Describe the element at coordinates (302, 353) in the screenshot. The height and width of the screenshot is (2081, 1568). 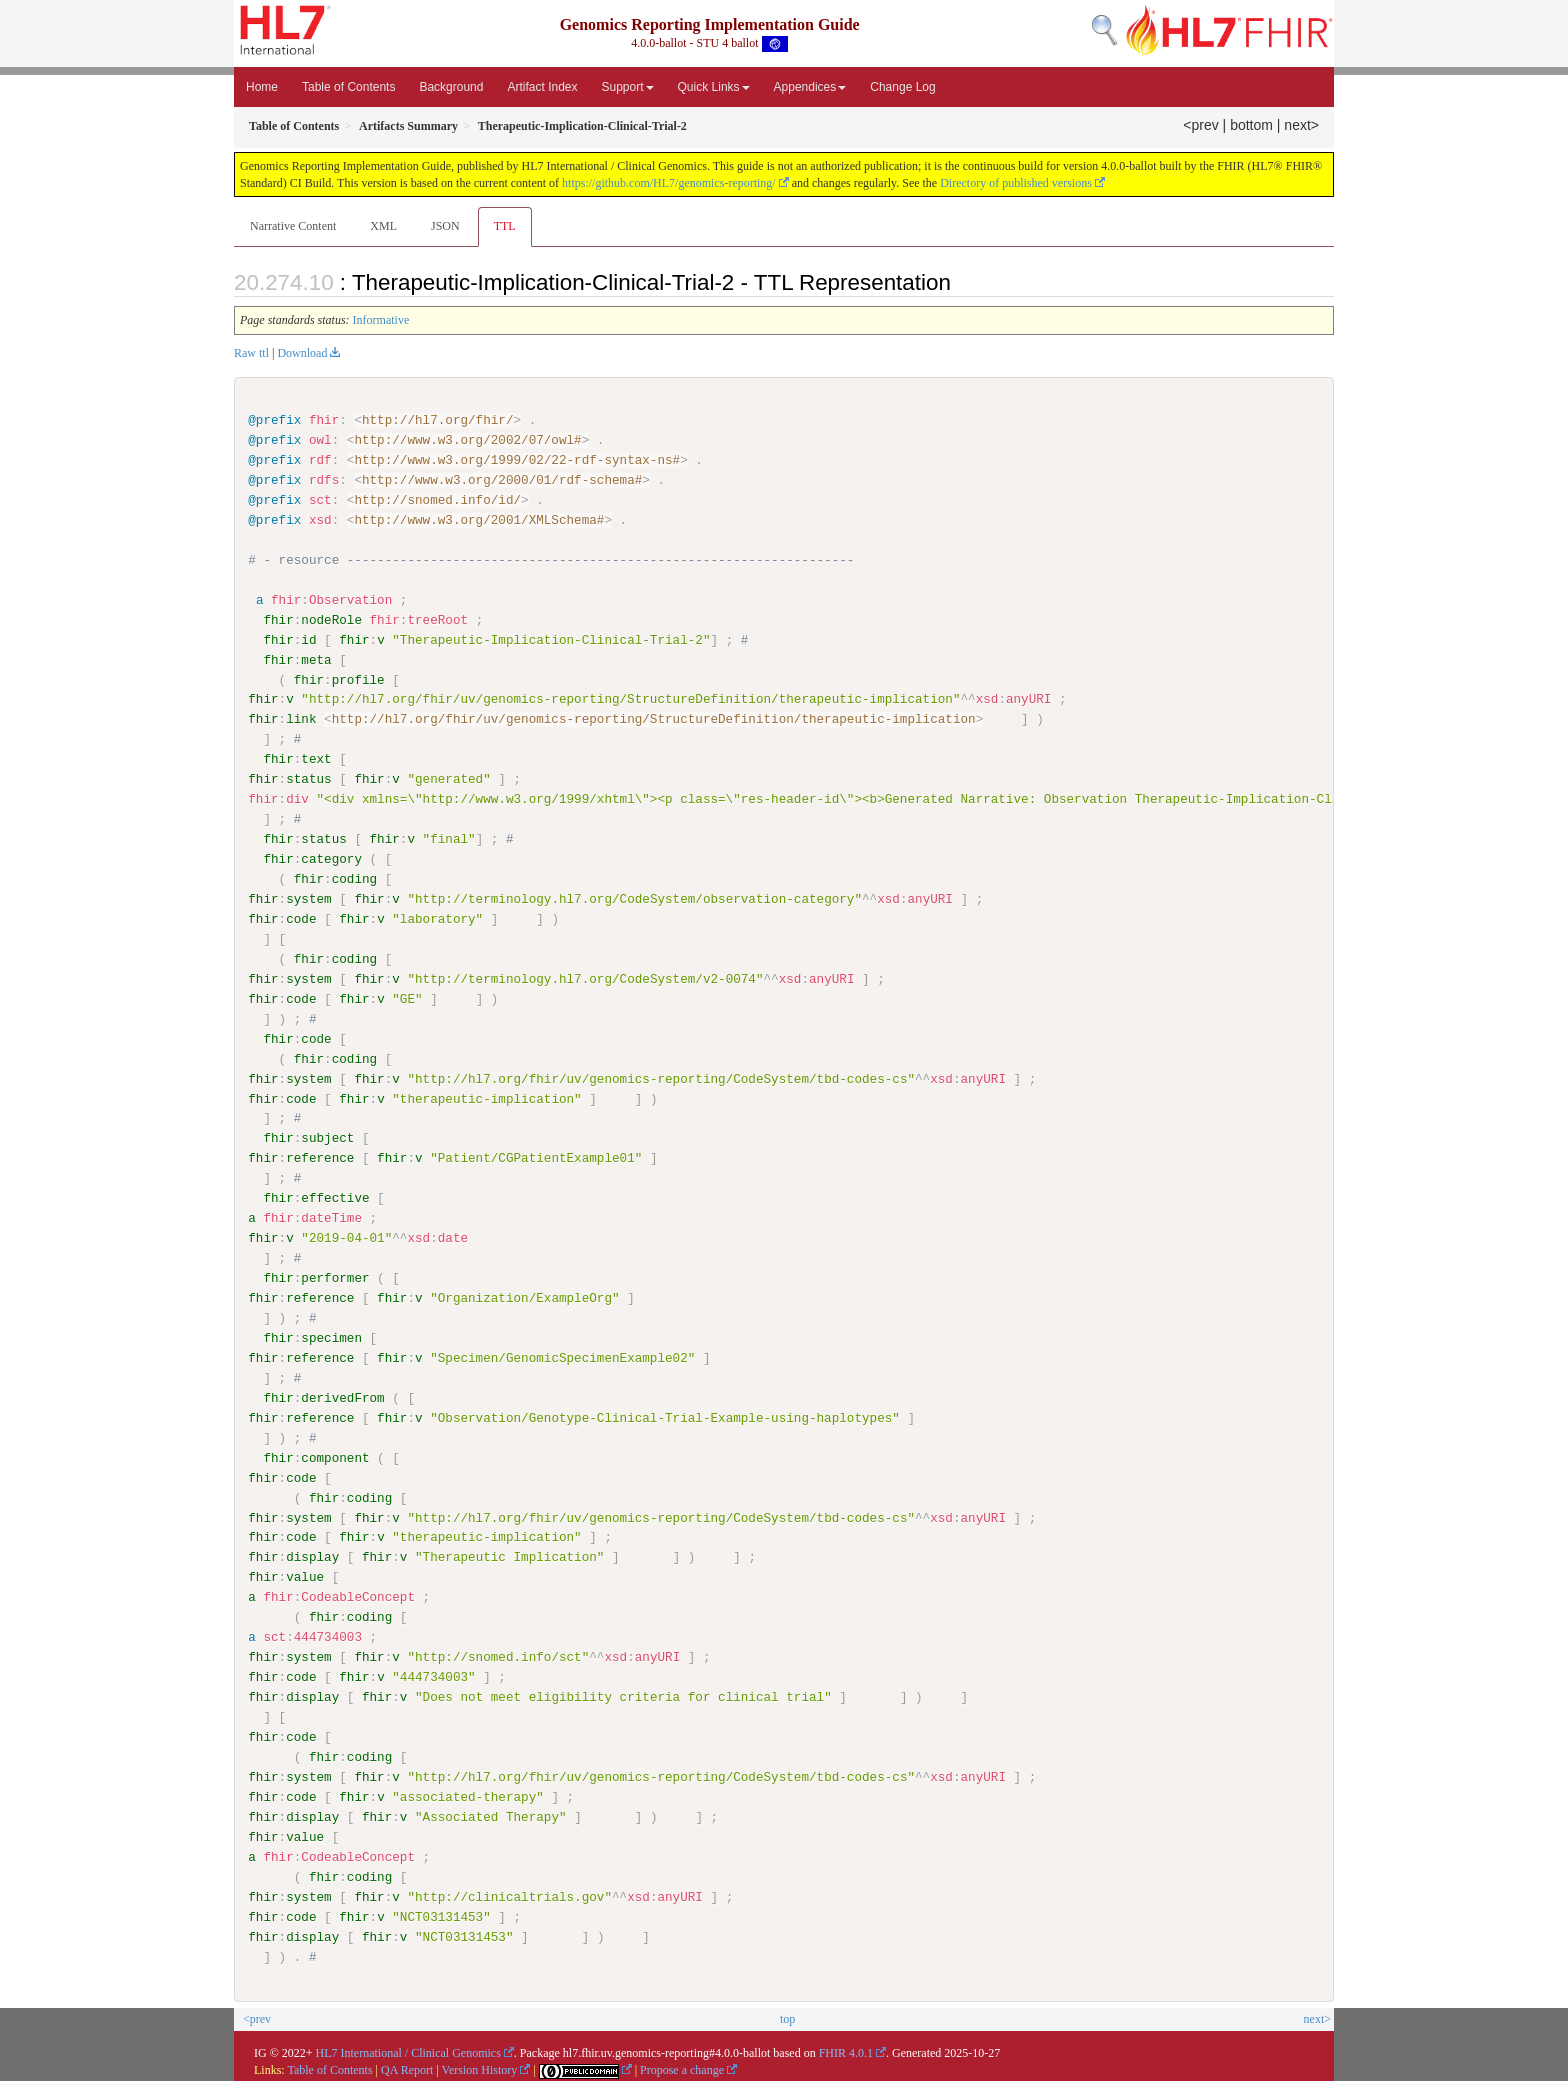
I see `Download` at that location.